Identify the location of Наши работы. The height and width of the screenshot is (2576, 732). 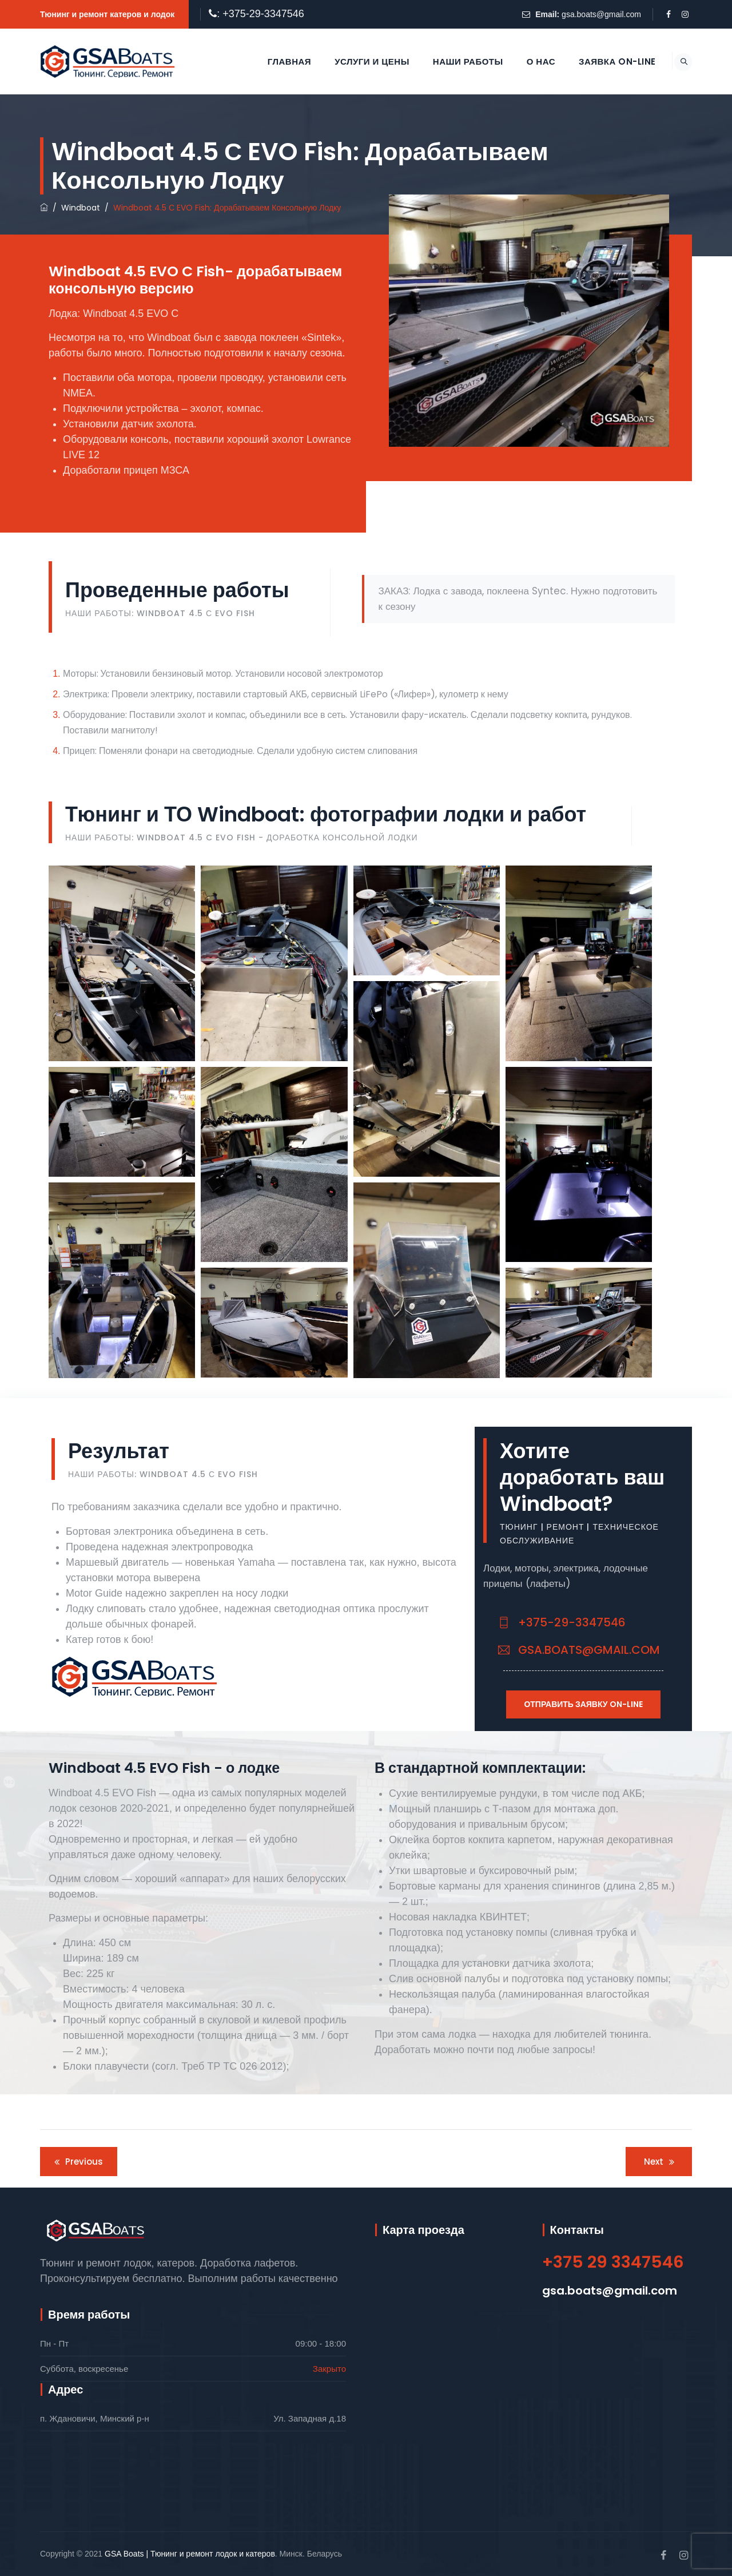
(455, 61).